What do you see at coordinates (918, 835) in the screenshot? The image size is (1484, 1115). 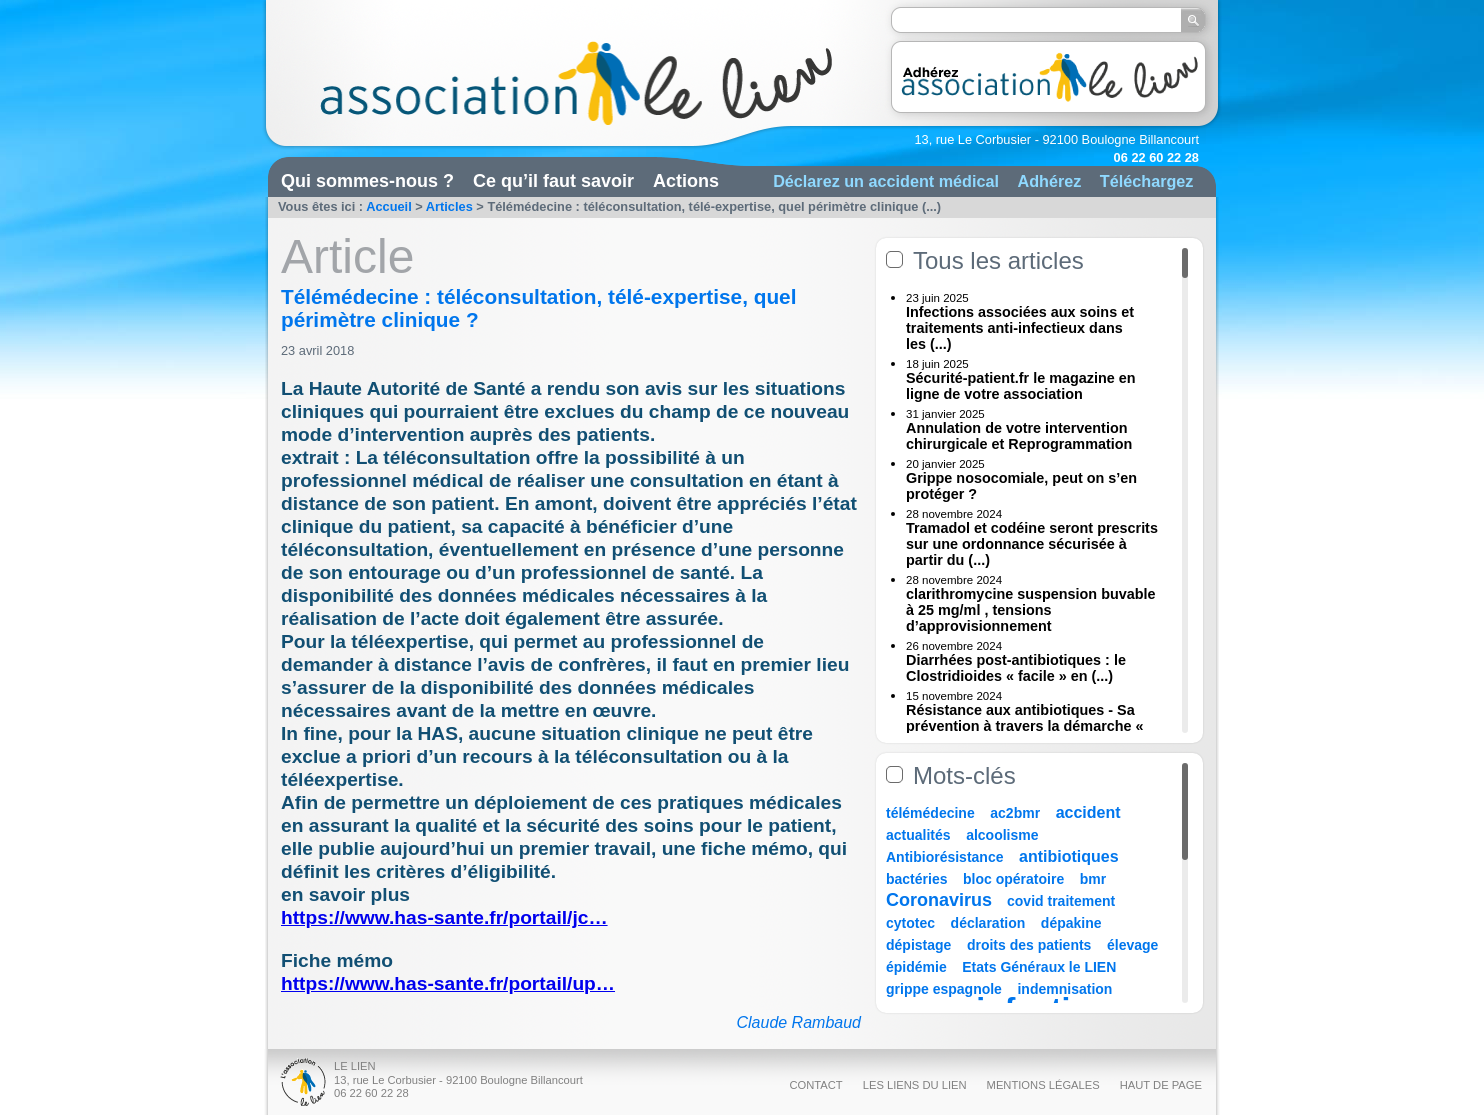 I see `actualités` at bounding box center [918, 835].